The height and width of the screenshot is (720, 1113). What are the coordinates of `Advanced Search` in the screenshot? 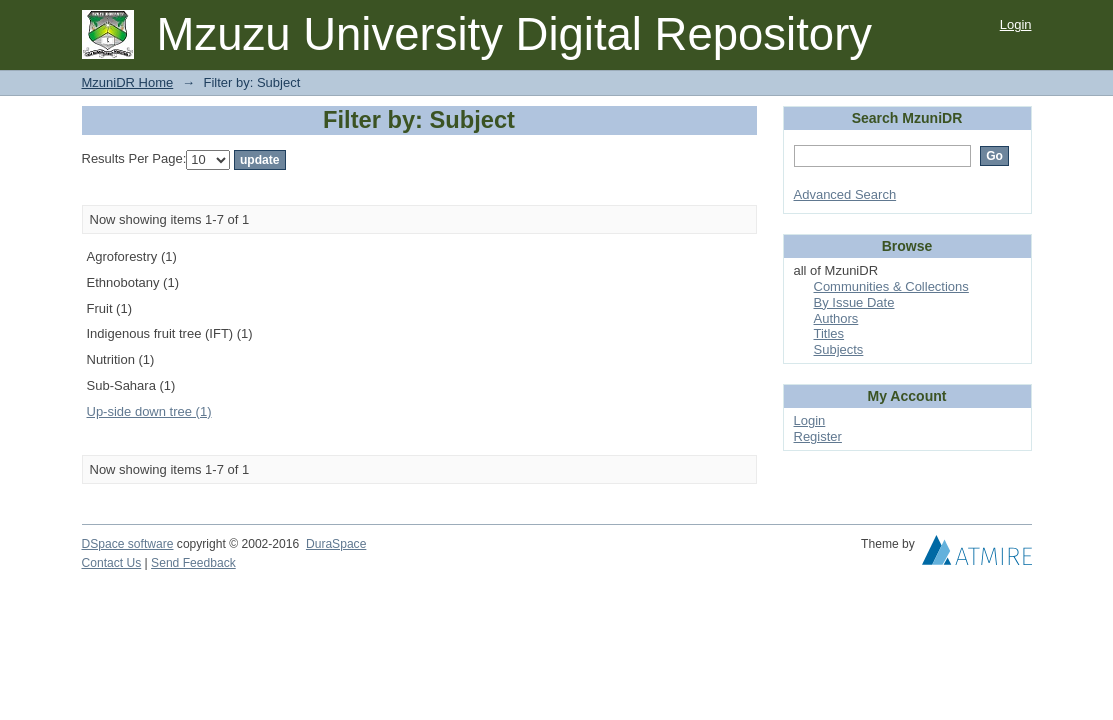 It's located at (845, 194).